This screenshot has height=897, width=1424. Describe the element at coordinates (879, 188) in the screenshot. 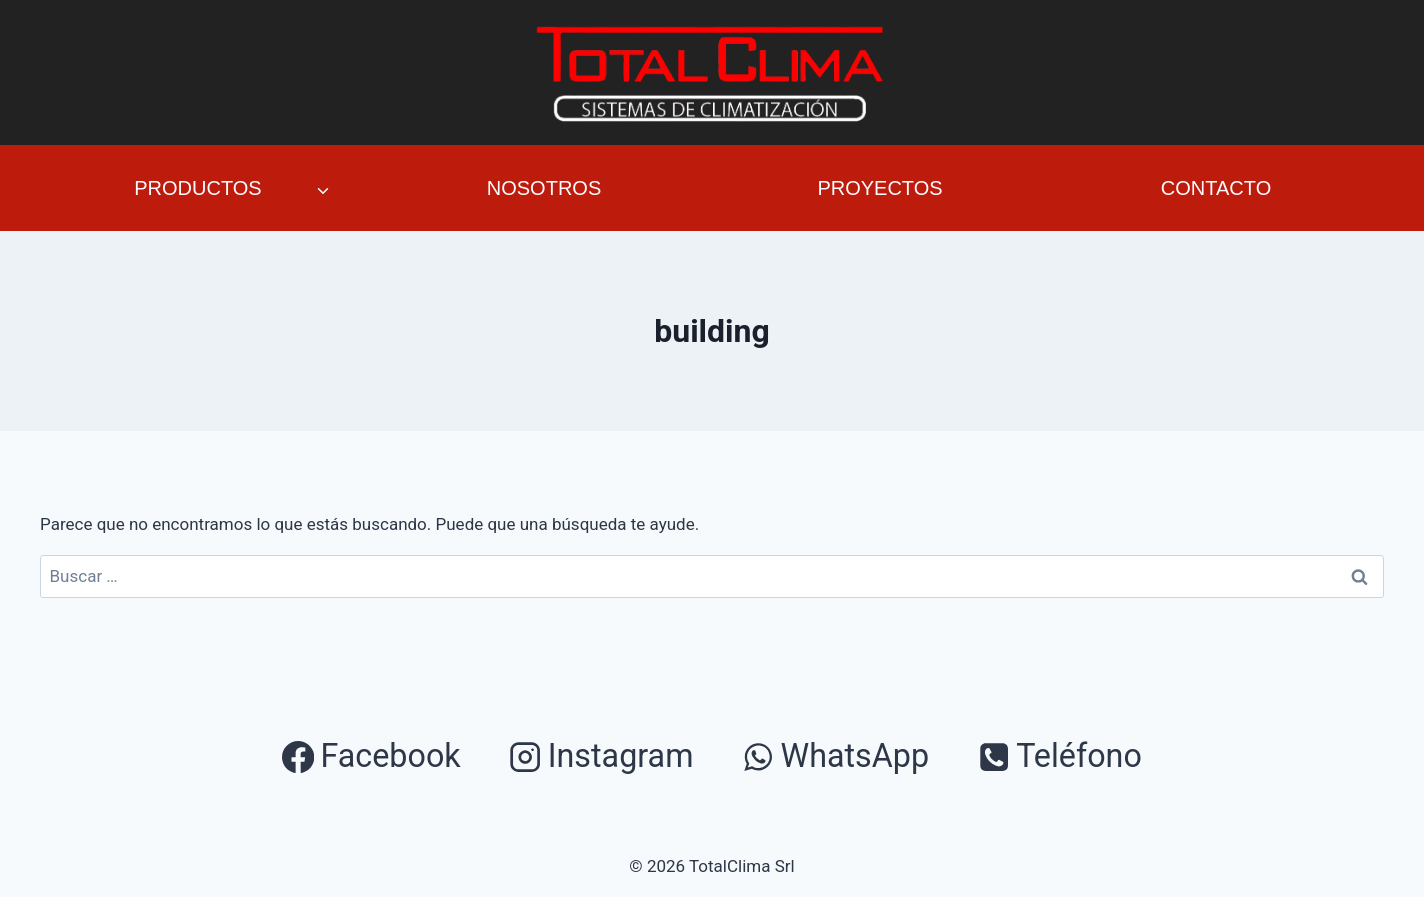

I see `Proyectos` at that location.